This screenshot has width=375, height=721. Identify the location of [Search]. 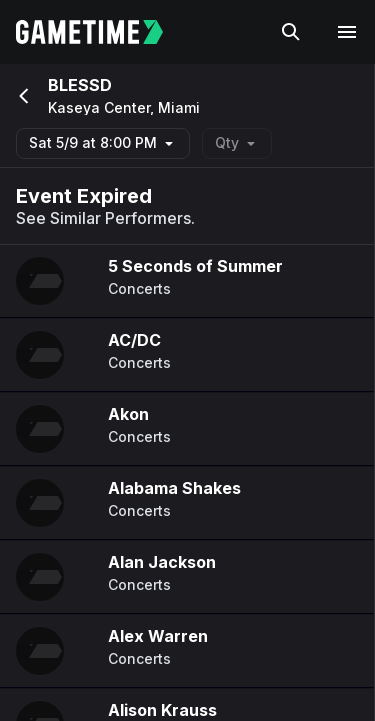
(291, 32).